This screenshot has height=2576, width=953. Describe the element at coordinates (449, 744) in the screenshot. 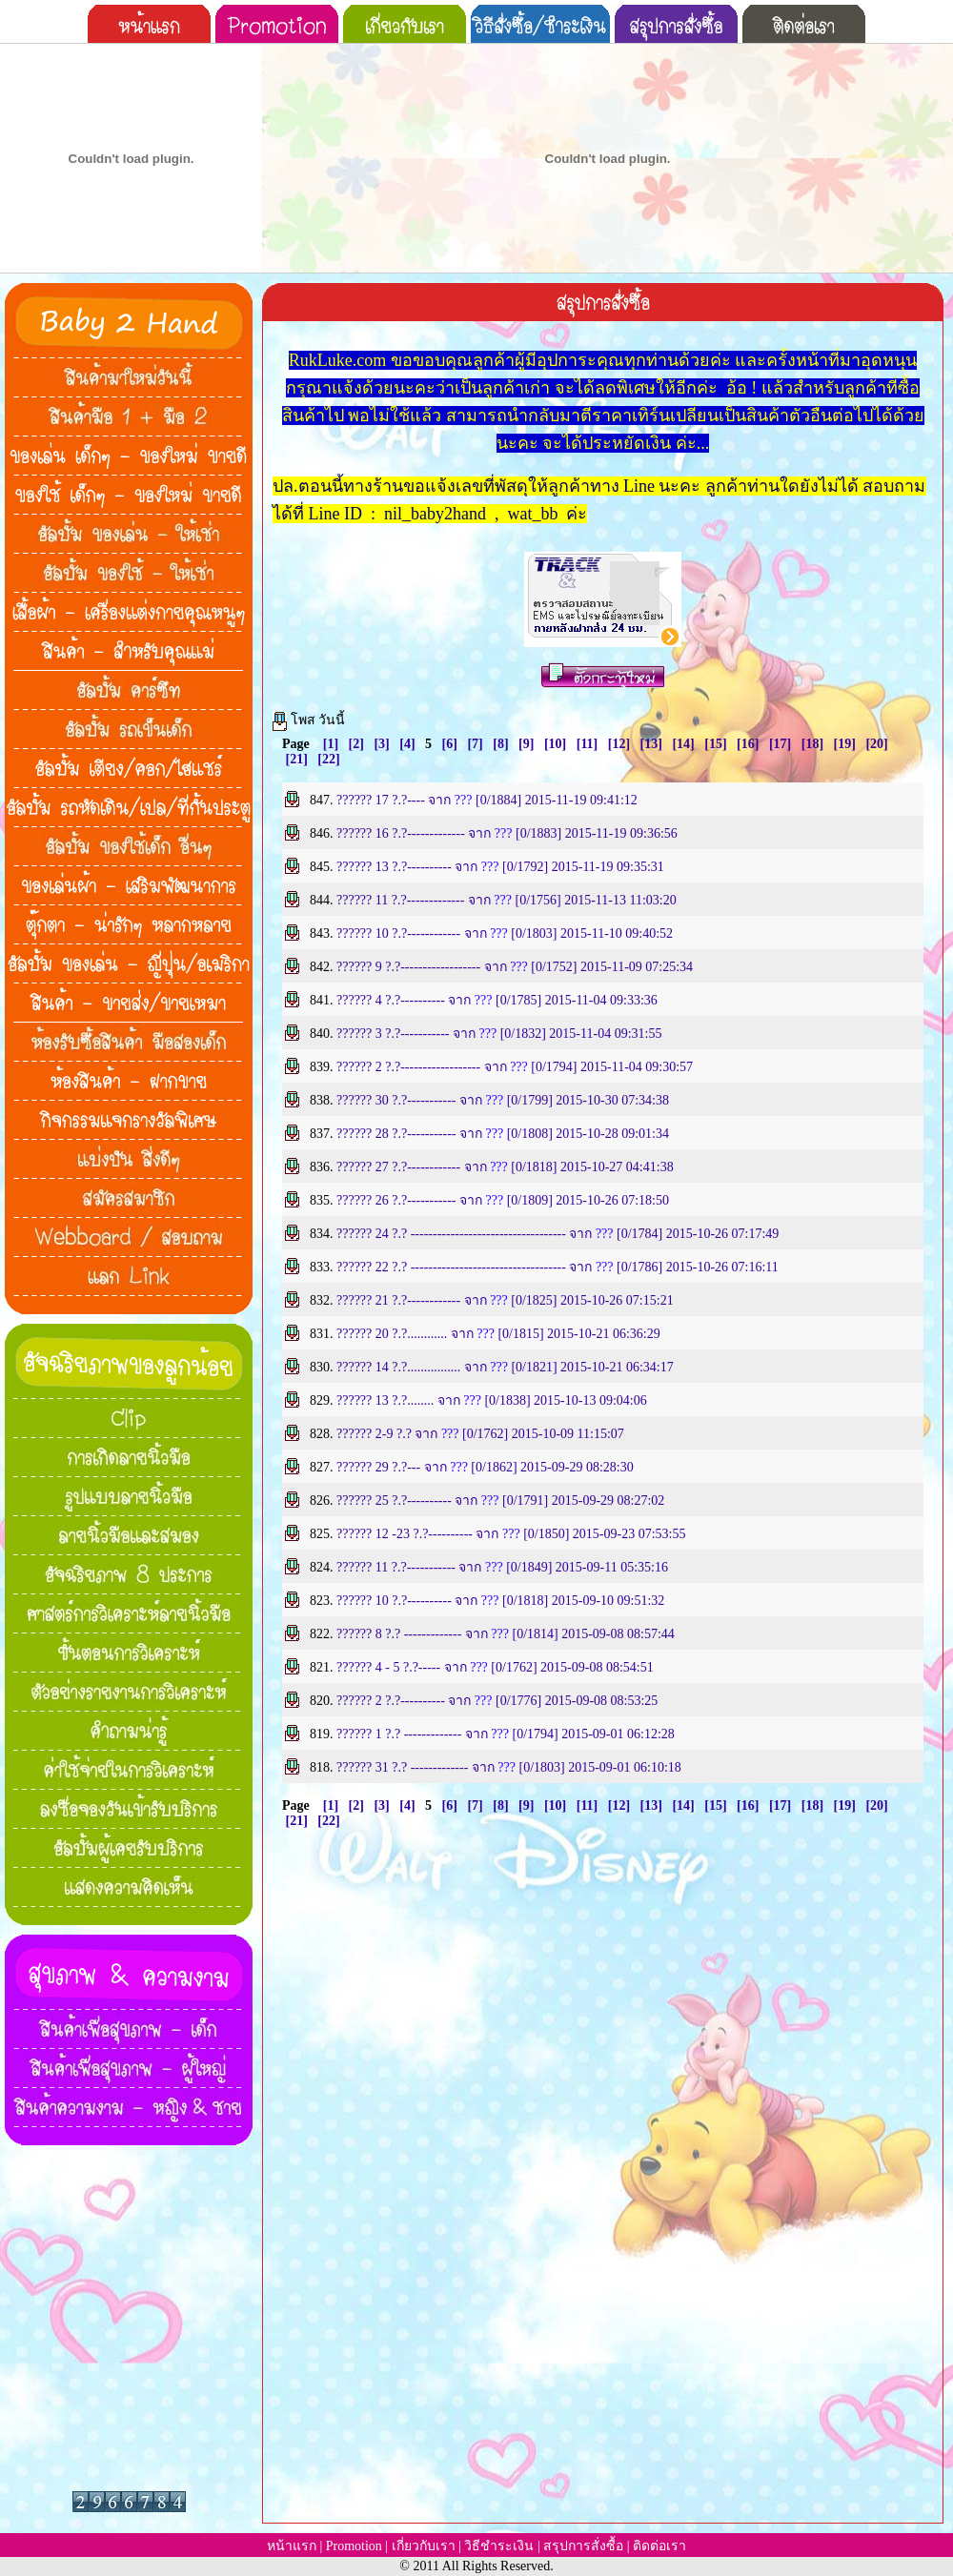

I see `[6]` at that location.